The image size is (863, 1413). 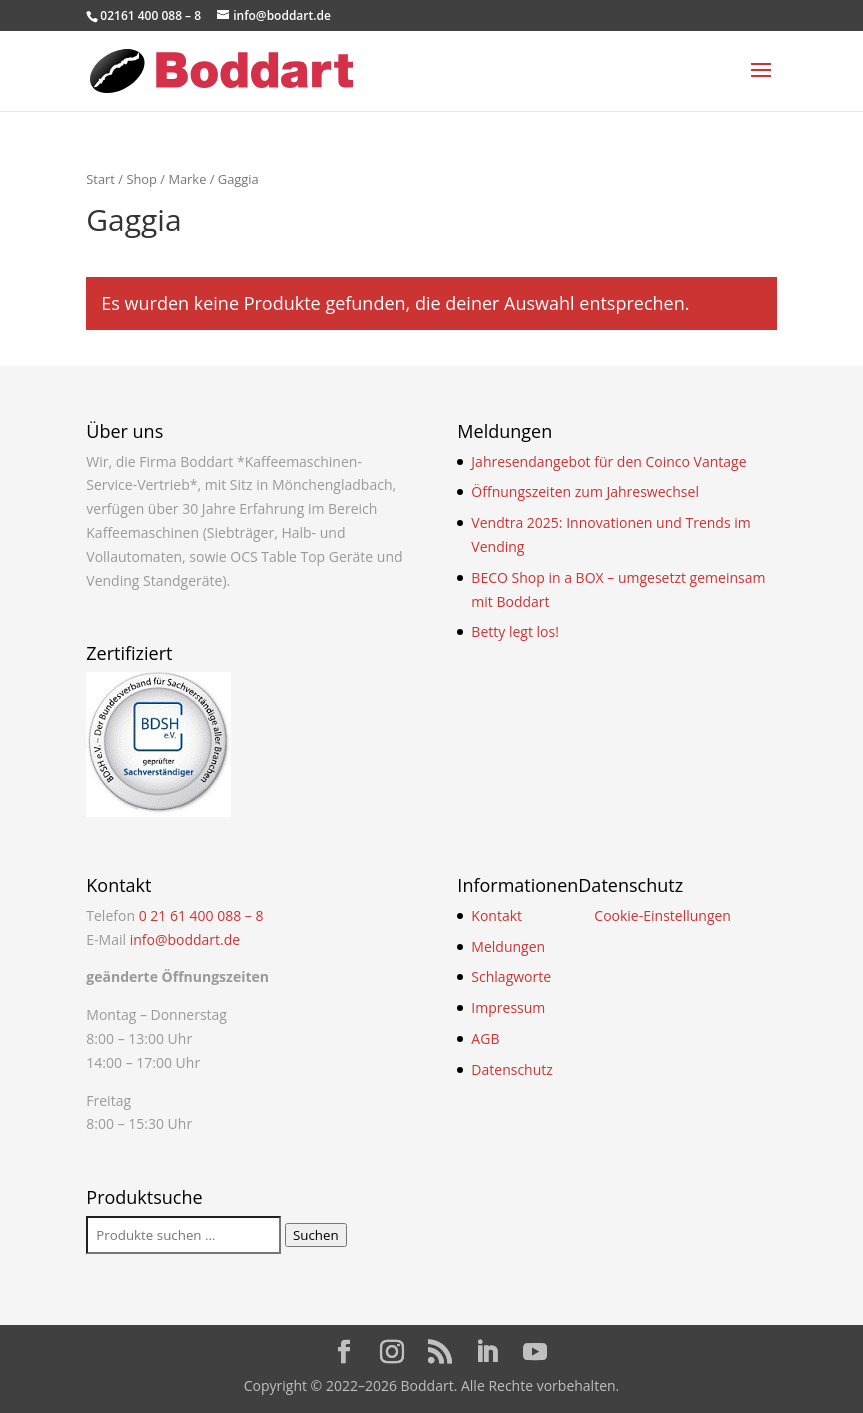 What do you see at coordinates (508, 946) in the screenshot?
I see `Meldungen` at bounding box center [508, 946].